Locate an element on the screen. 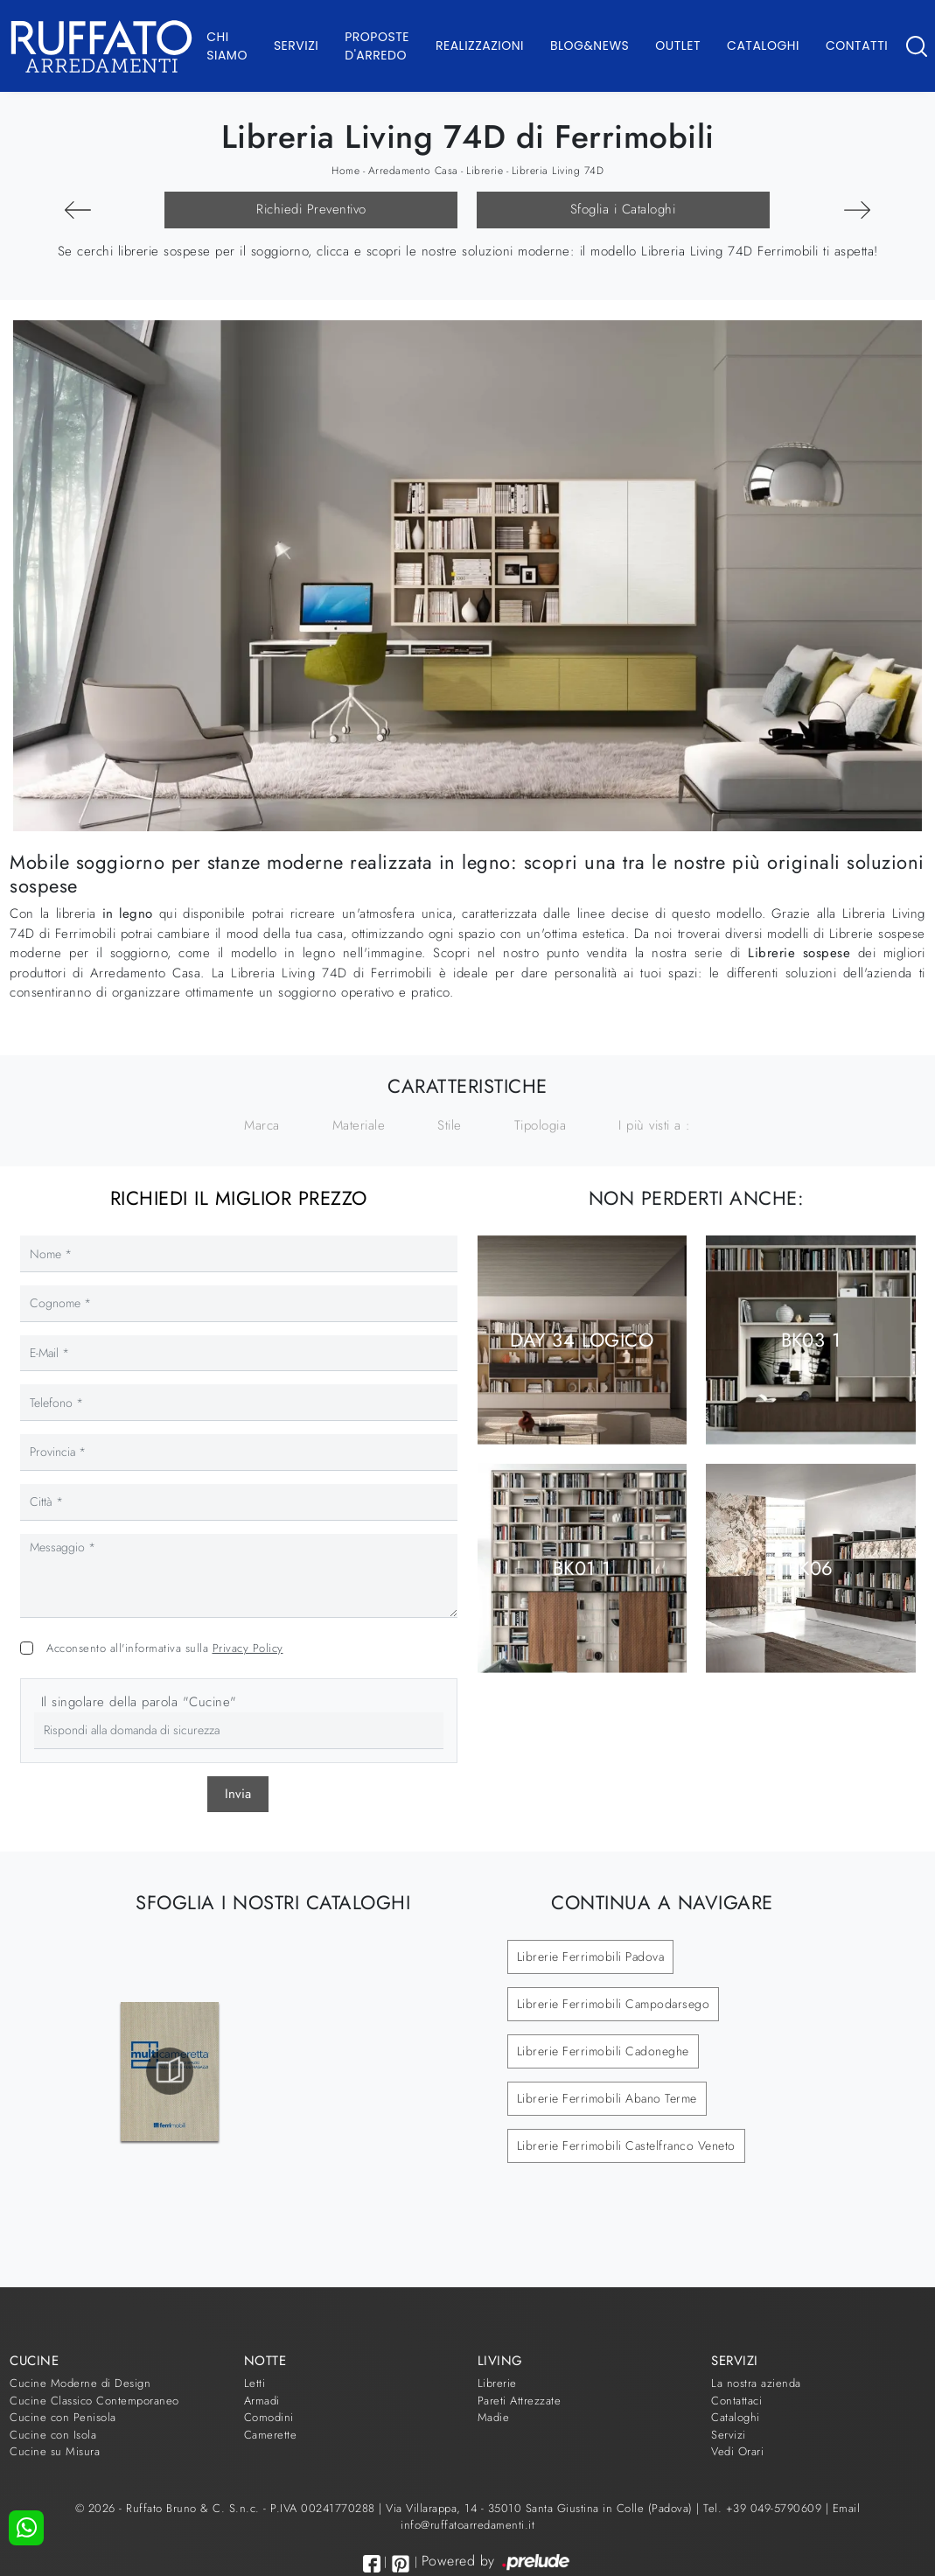 The width and height of the screenshot is (935, 2576). Madie is located at coordinates (494, 2417).